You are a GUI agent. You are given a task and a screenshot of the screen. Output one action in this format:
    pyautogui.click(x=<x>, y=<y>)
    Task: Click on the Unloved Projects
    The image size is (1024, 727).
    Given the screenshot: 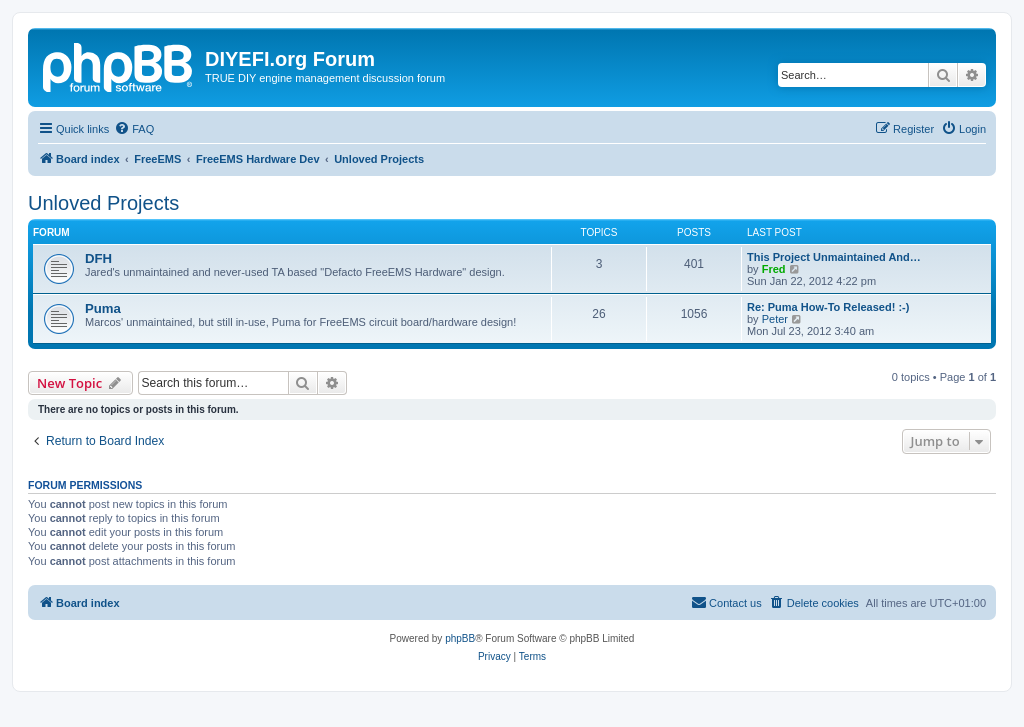 What is the action you would take?
    pyautogui.click(x=103, y=203)
    